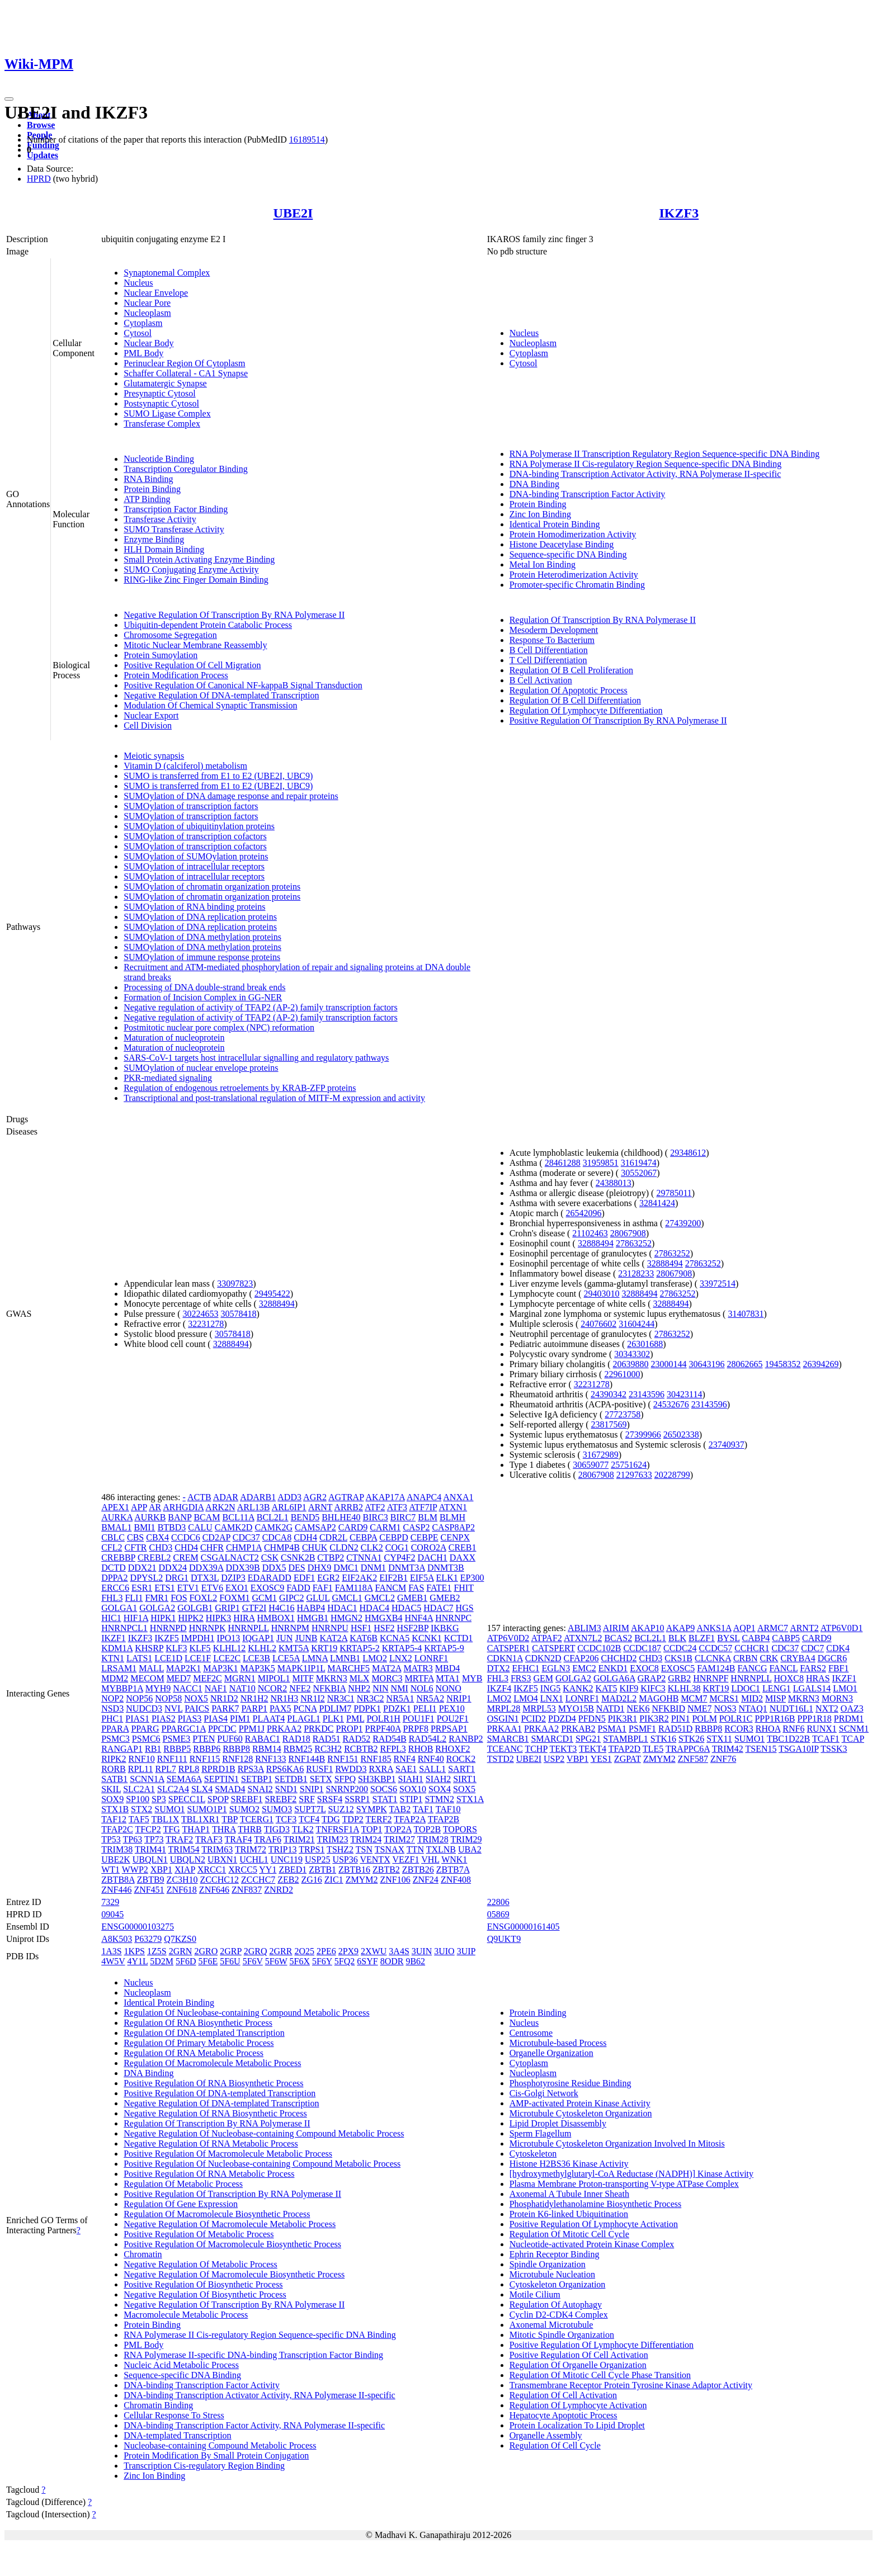 The image size is (877, 2576). I want to click on KCNA5, so click(394, 1638).